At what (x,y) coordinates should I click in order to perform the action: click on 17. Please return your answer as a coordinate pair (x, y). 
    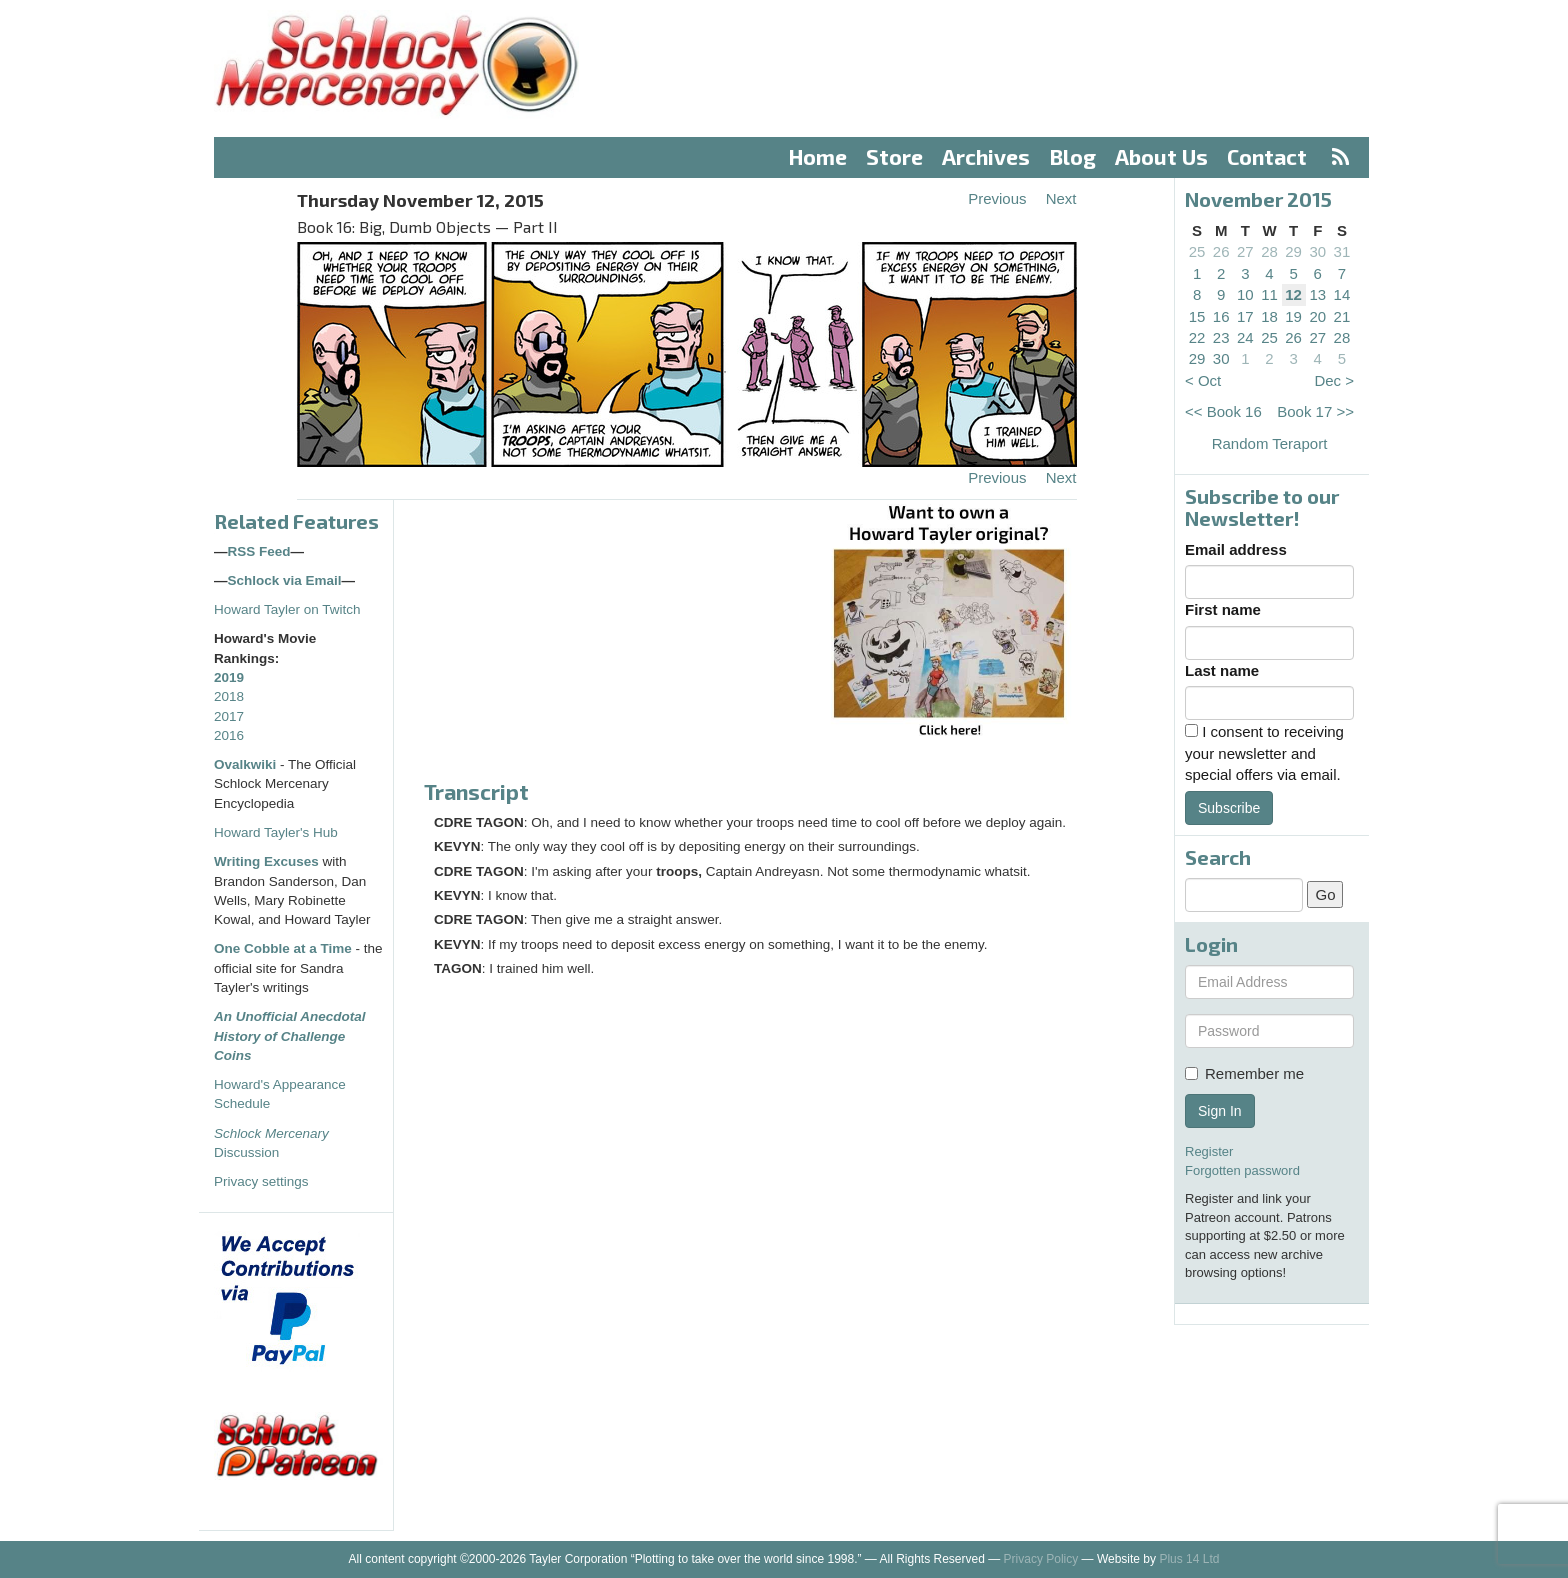
    Looking at the image, I should click on (1245, 316).